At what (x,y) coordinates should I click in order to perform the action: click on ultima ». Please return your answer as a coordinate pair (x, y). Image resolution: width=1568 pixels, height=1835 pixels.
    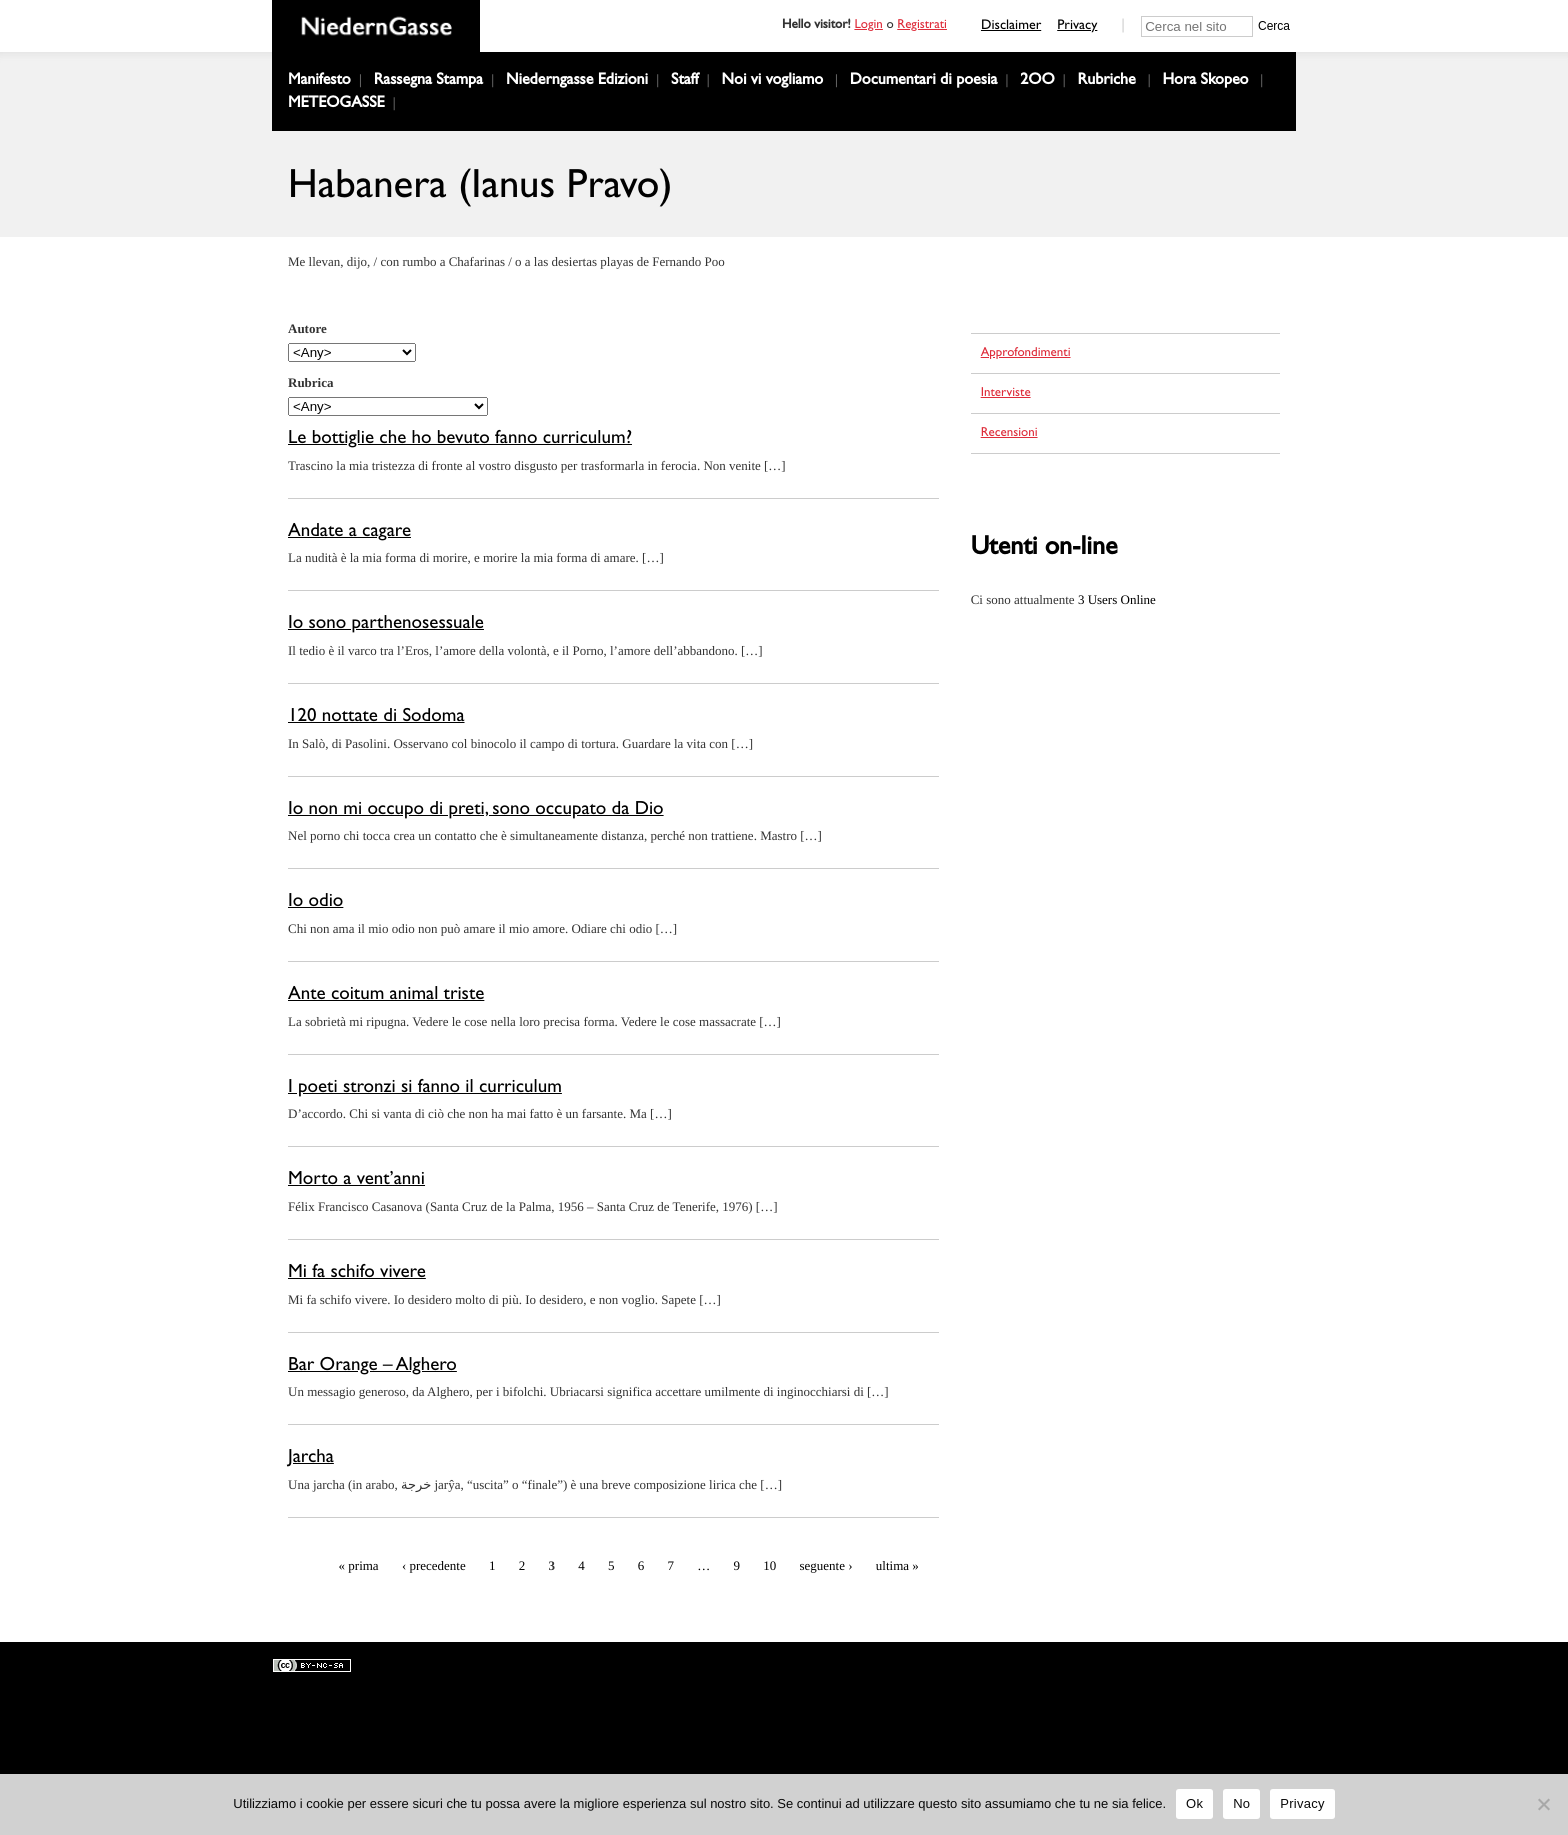
    Looking at the image, I should click on (897, 1565).